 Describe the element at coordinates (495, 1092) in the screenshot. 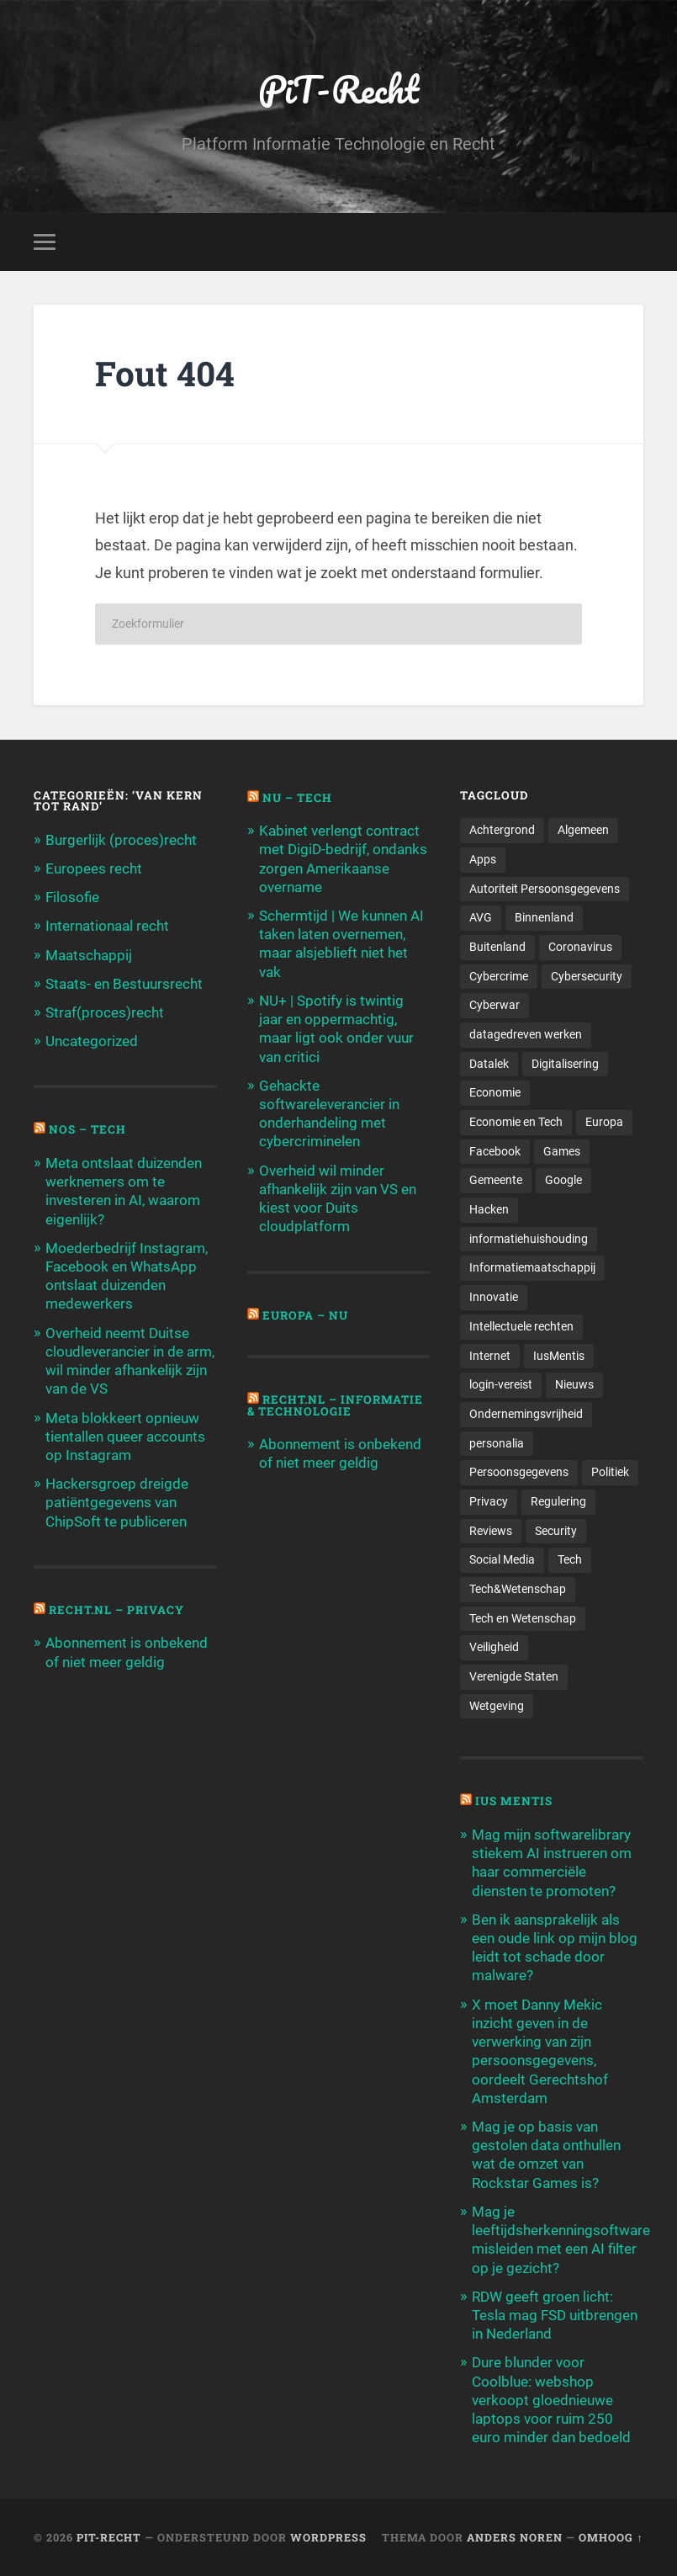

I see `Economie [Economie (699 items)]` at that location.